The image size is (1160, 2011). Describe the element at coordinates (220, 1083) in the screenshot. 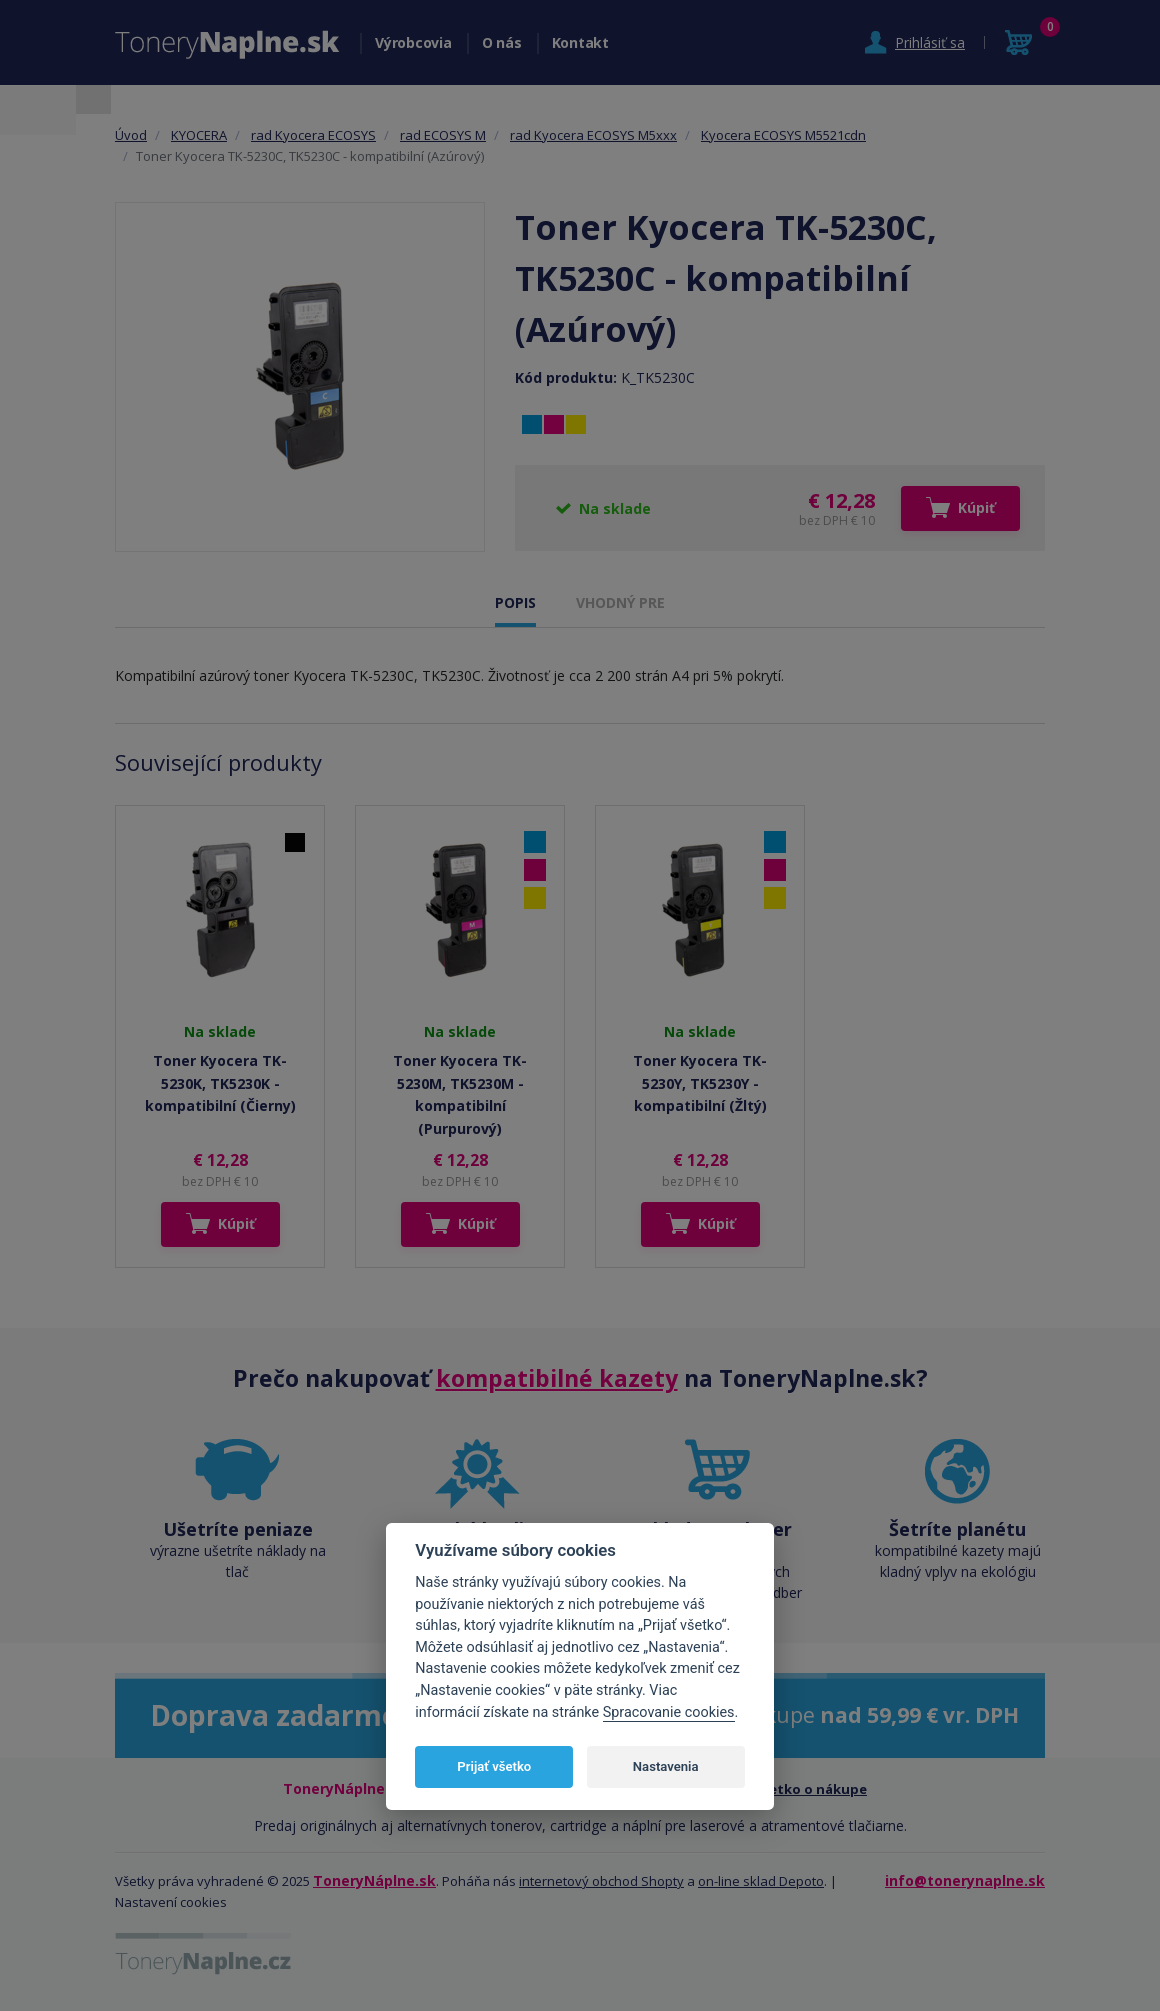

I see `Toner Kyocera TK-5230K, TK5230K - kompatibilní (Čierny)` at that location.